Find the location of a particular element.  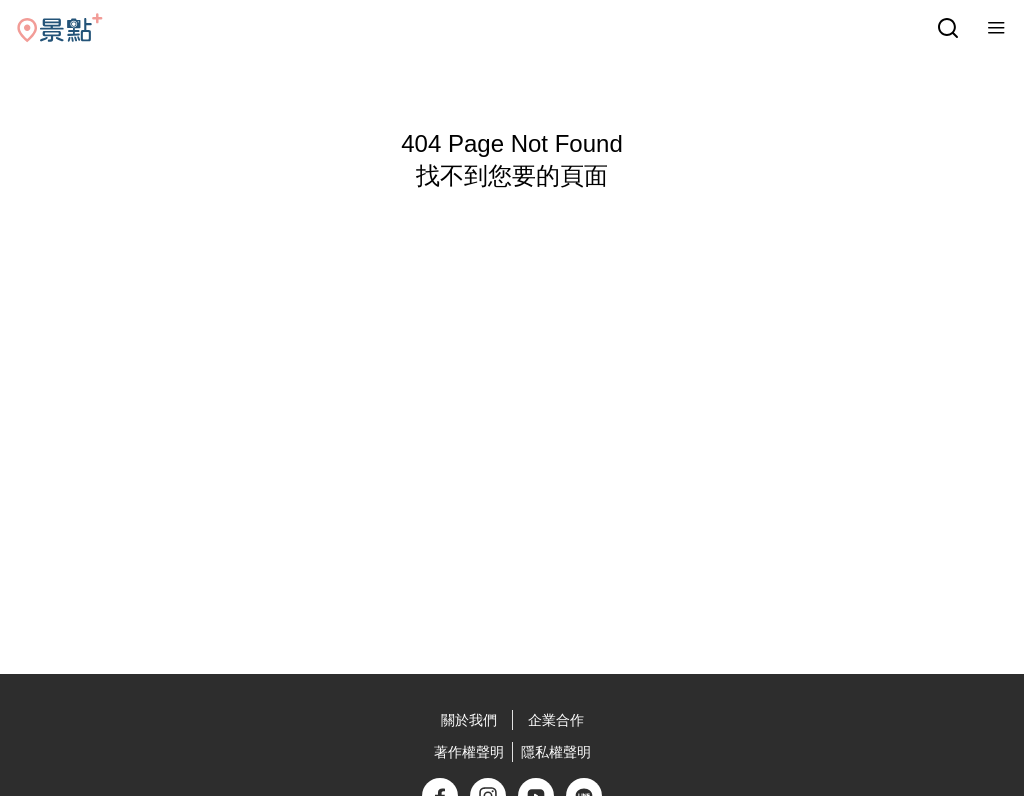

隱私權聲明 is located at coordinates (556, 752).